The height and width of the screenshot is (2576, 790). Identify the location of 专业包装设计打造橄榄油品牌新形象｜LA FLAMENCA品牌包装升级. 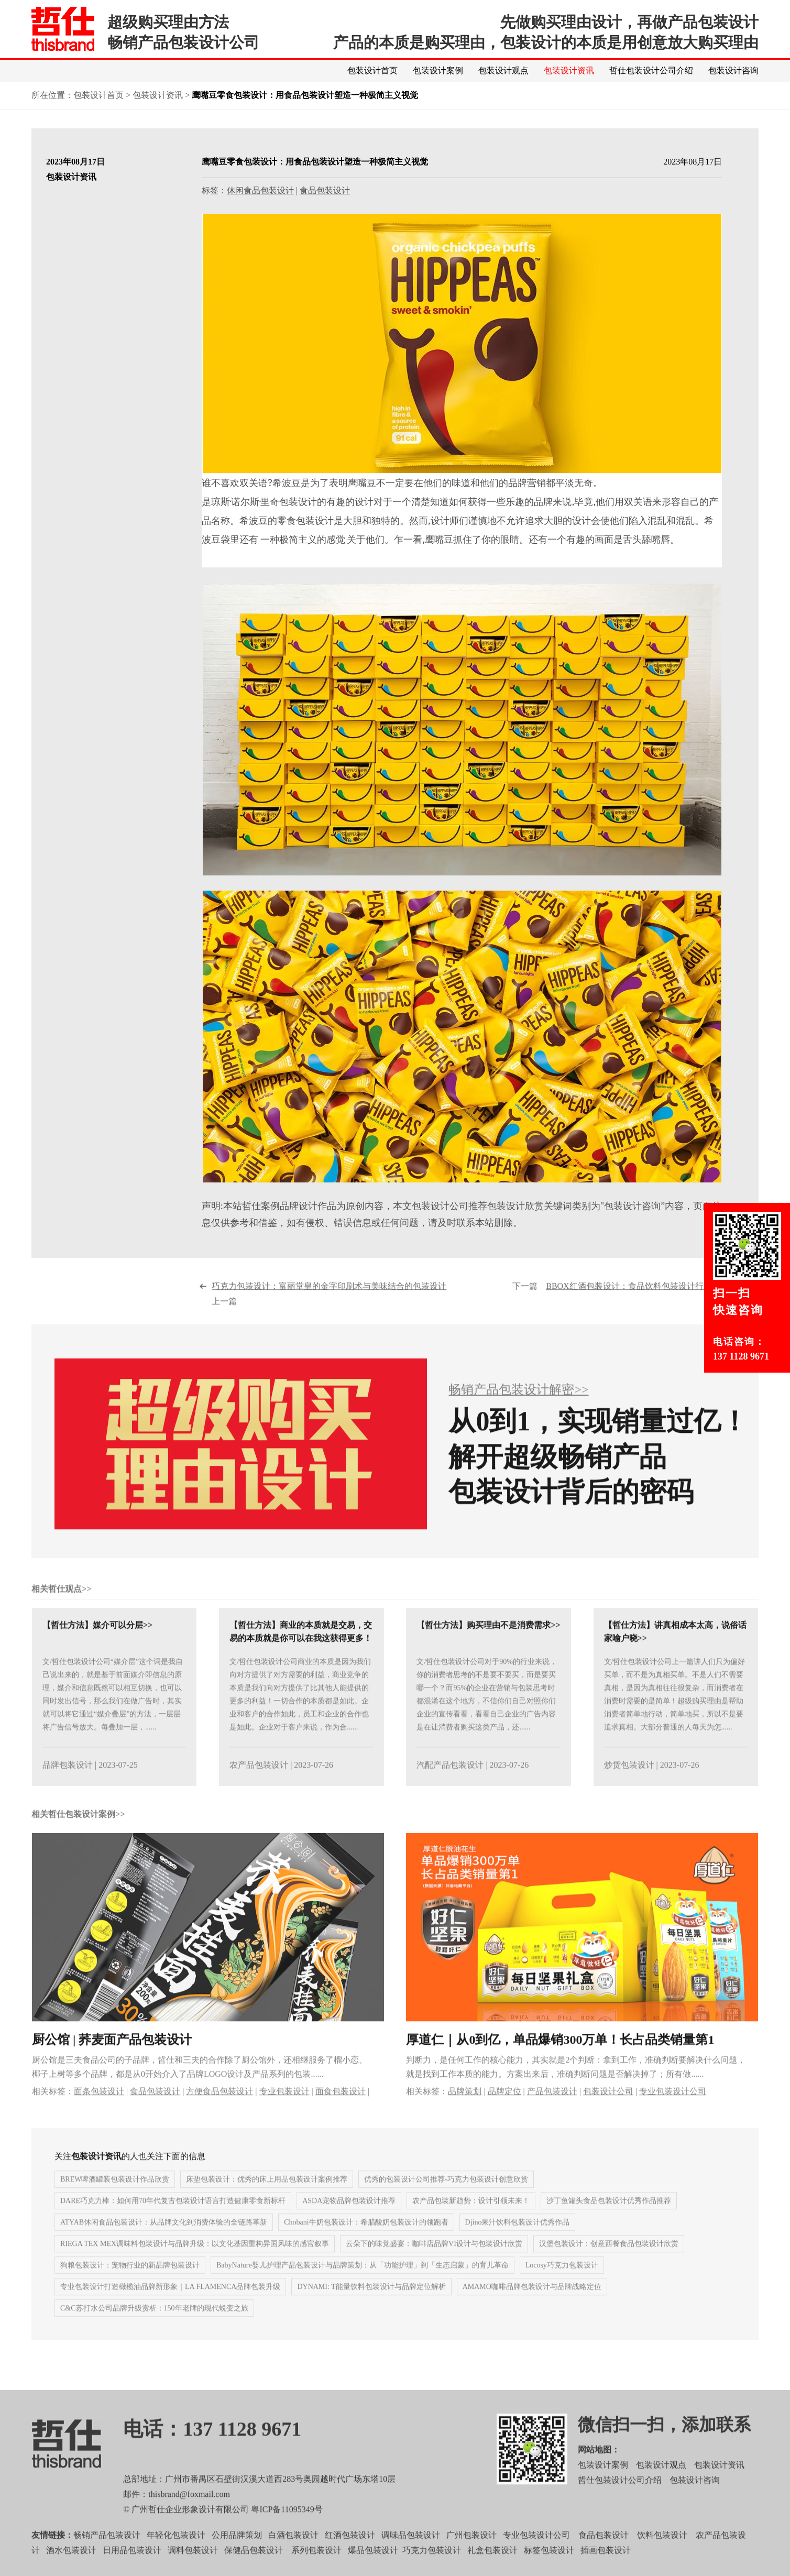
(170, 2307).